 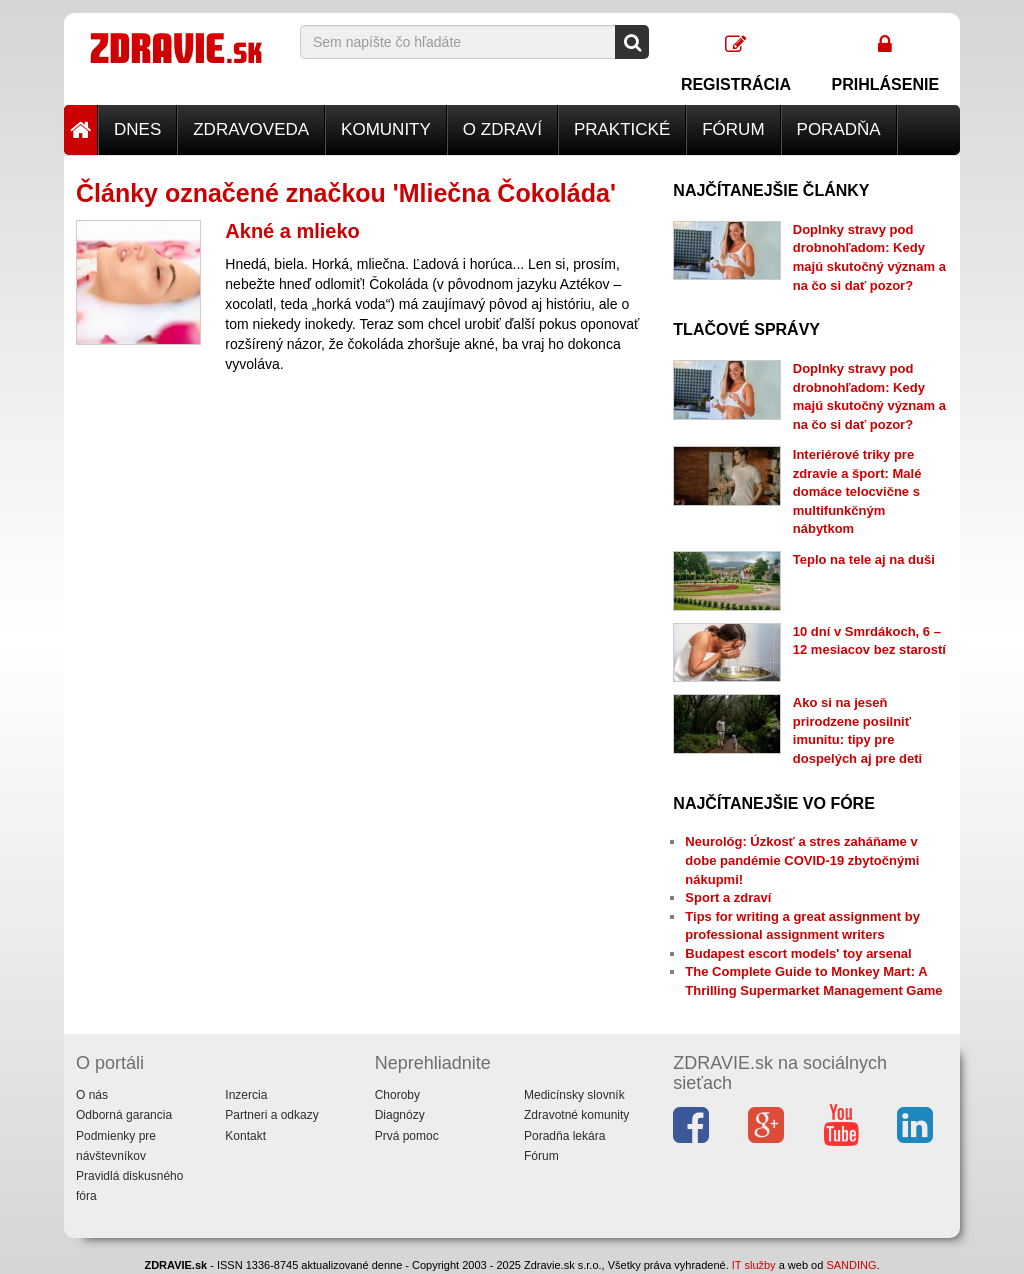 I want to click on Inzercia, so click(x=246, y=1095).